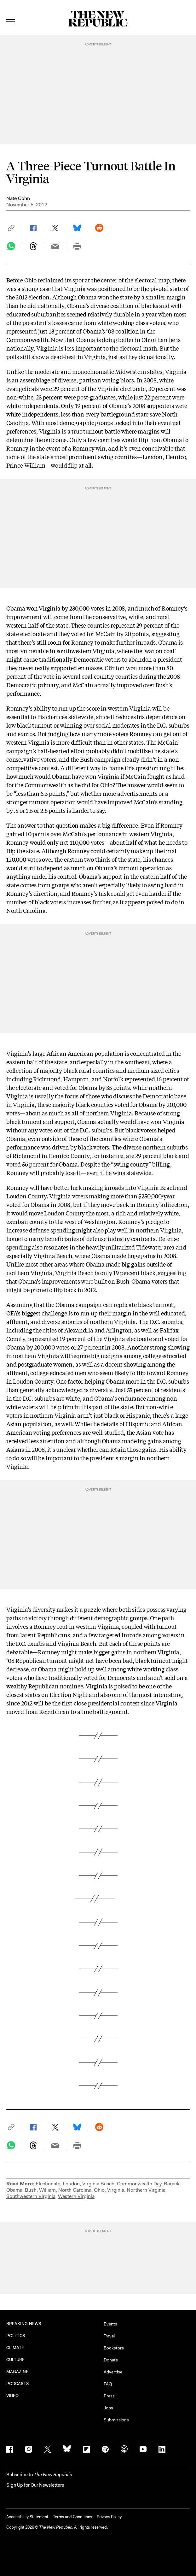 This screenshot has height=2576, width=196. Describe the element at coordinates (114, 2348) in the screenshot. I see `Bookstore` at that location.